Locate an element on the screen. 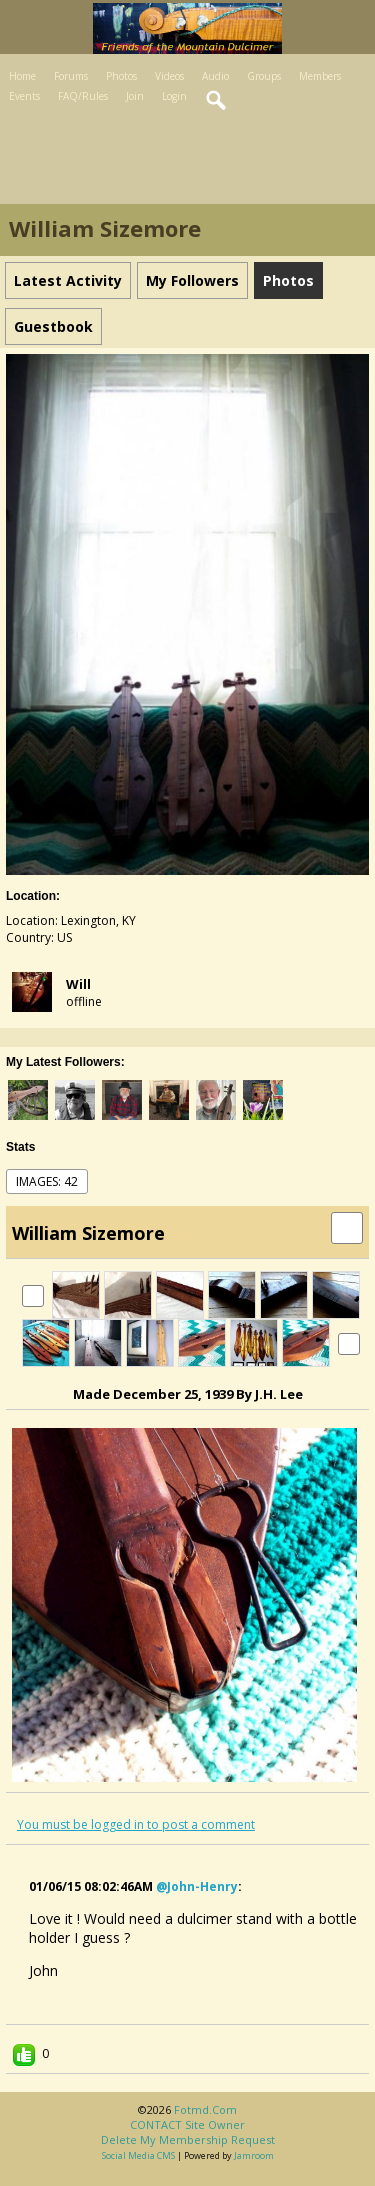 The height and width of the screenshot is (2186, 375). CONTACT site owner is located at coordinates (187, 2124).